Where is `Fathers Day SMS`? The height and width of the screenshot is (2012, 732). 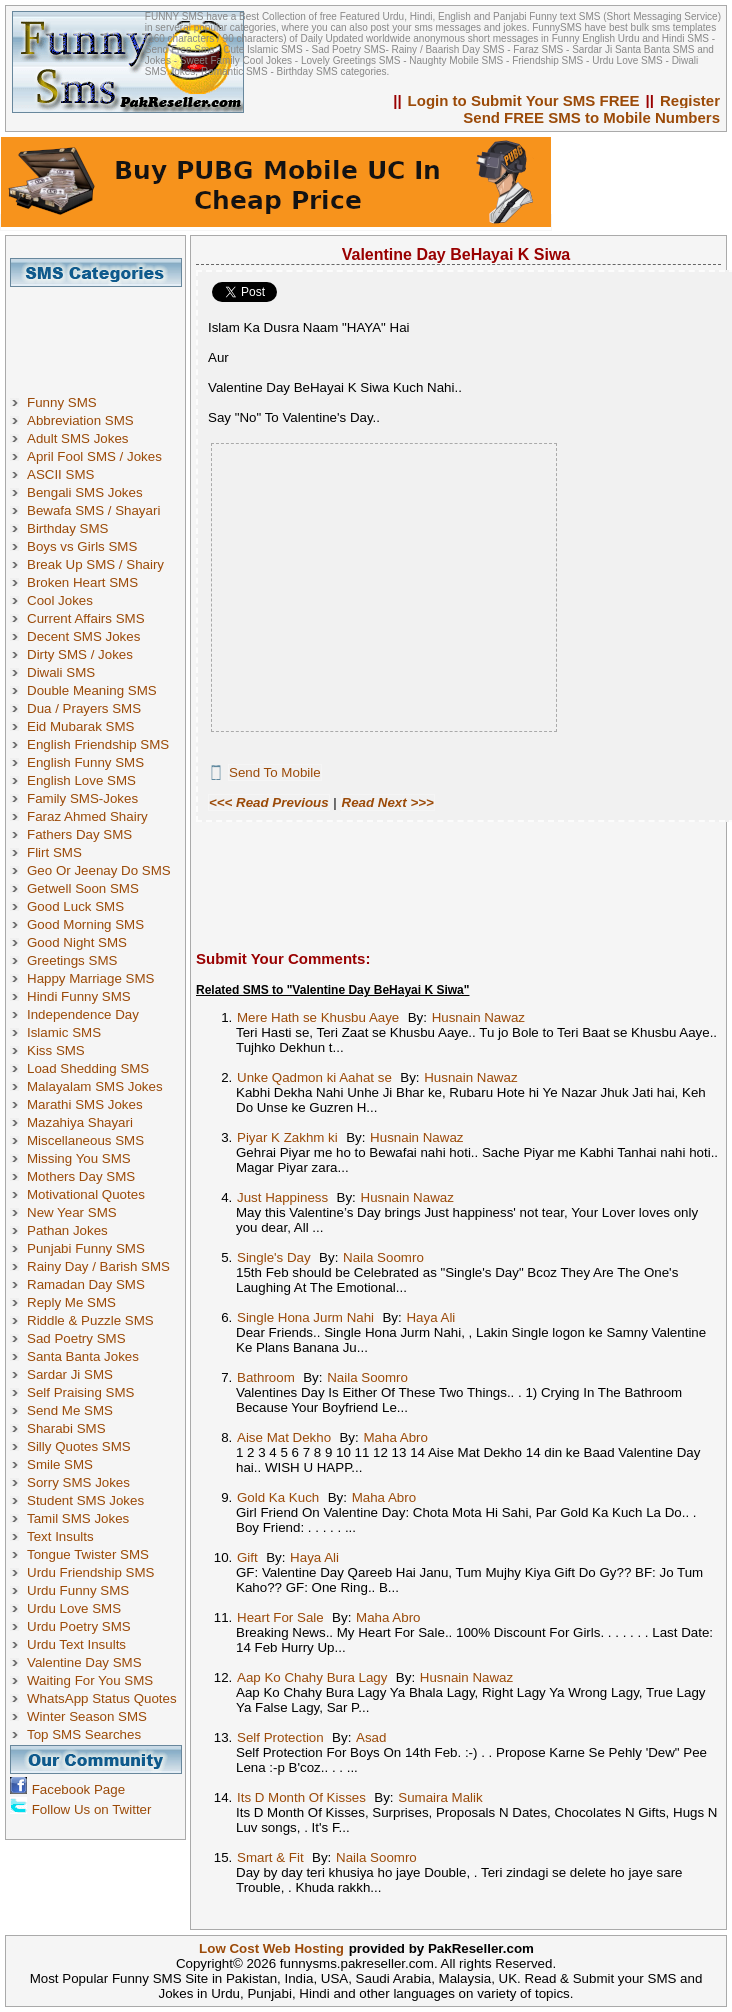 Fathers Day SMS is located at coordinates (79, 834).